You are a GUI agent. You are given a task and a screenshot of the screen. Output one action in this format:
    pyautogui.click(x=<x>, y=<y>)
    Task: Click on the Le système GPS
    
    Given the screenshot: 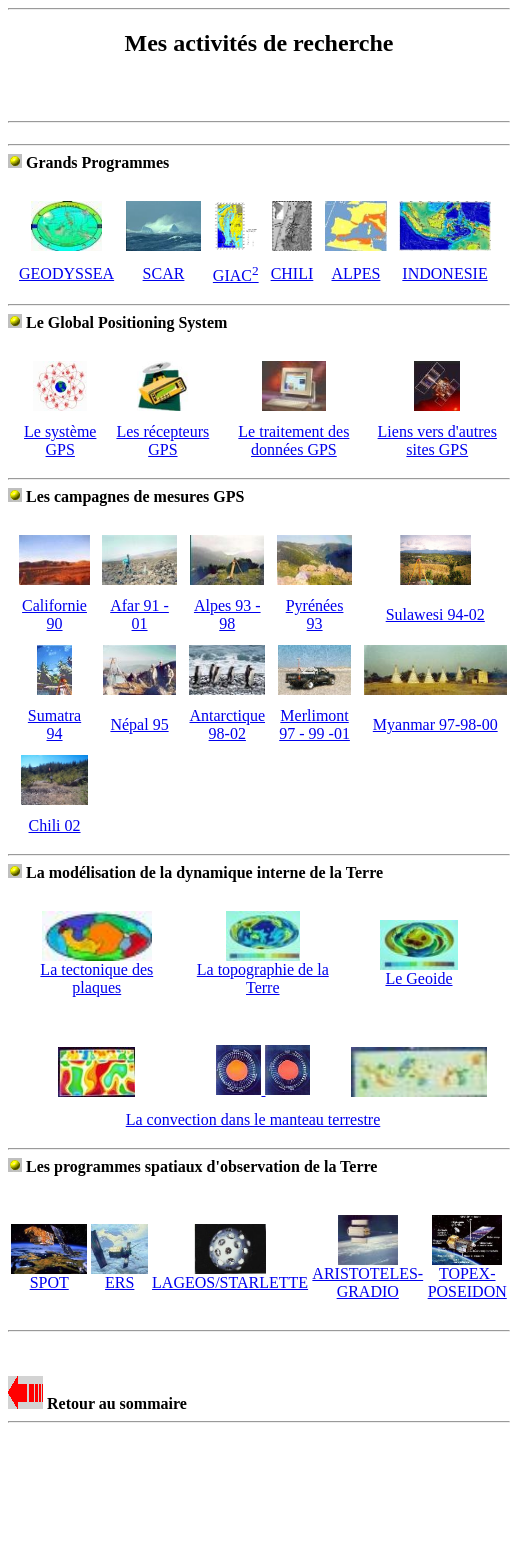 What is the action you would take?
    pyautogui.click(x=60, y=440)
    